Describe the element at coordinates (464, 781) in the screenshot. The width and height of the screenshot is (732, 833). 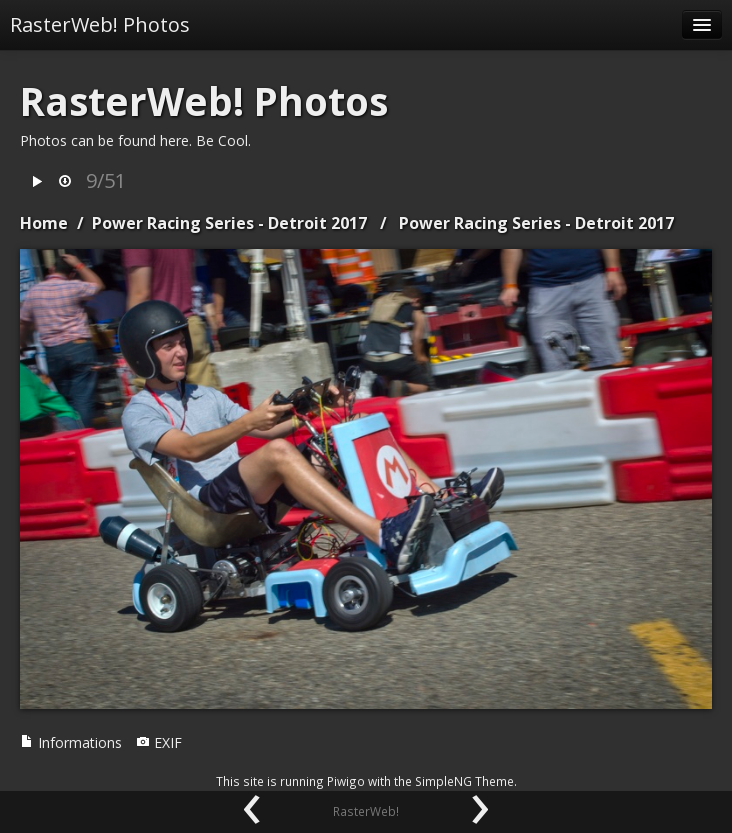
I see `SimpleNG Theme` at that location.